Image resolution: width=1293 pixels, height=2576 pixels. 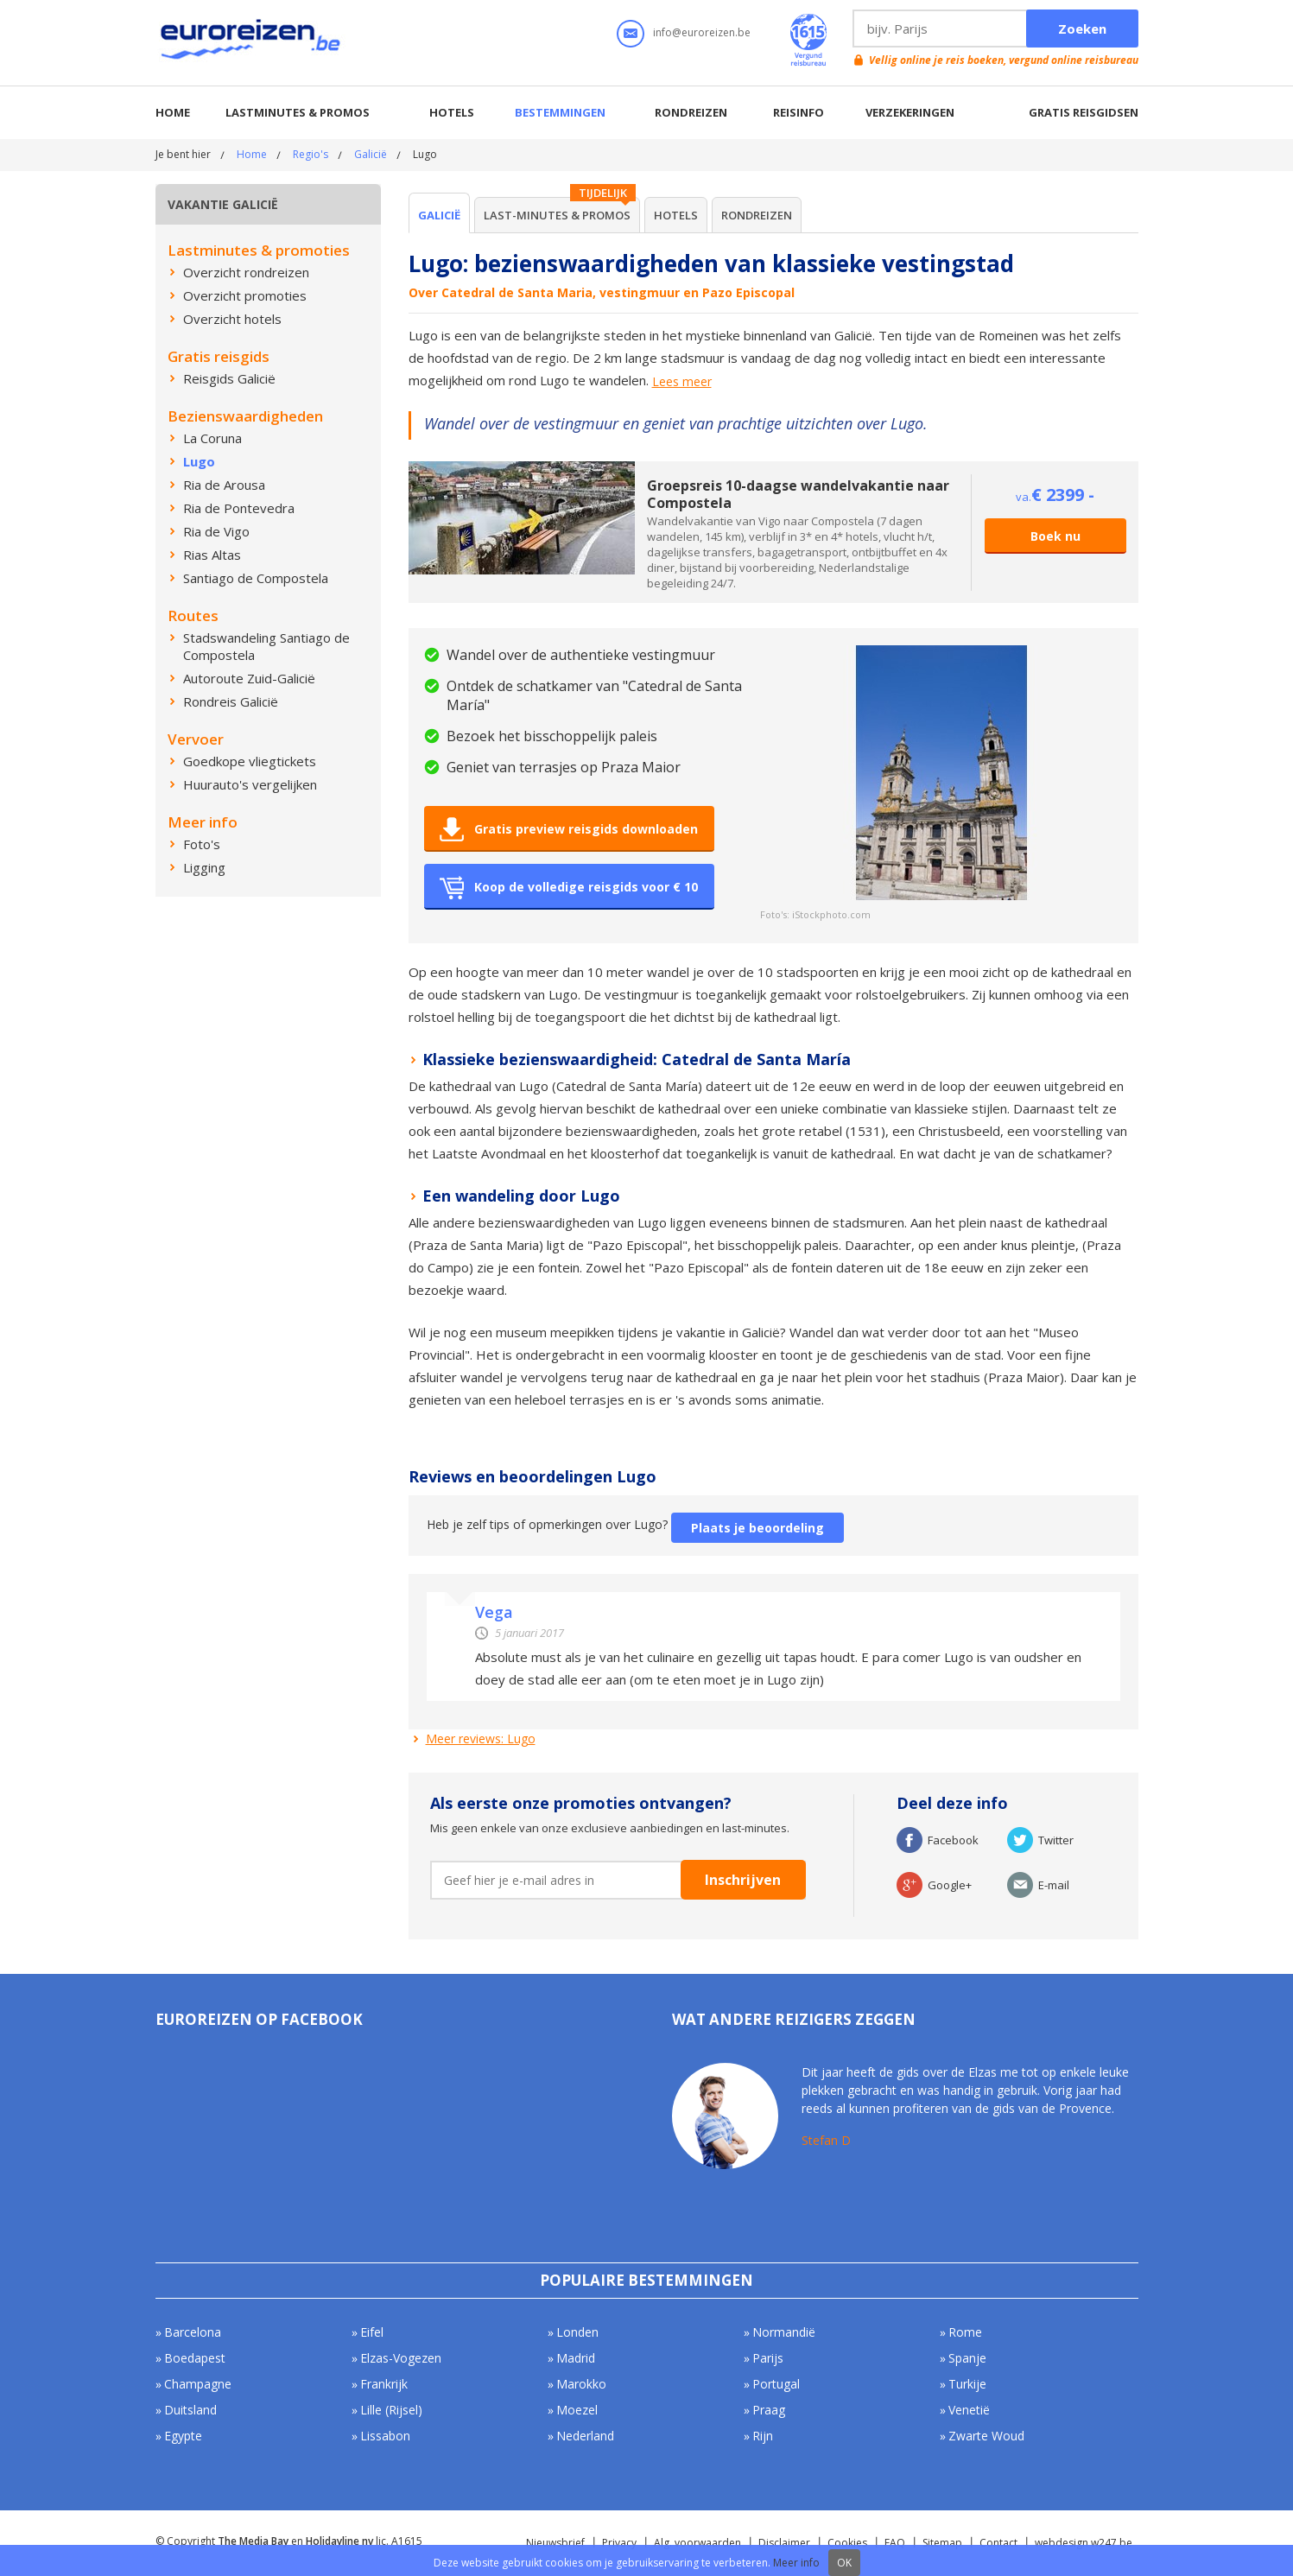 I want to click on Champagne, so click(x=197, y=2384).